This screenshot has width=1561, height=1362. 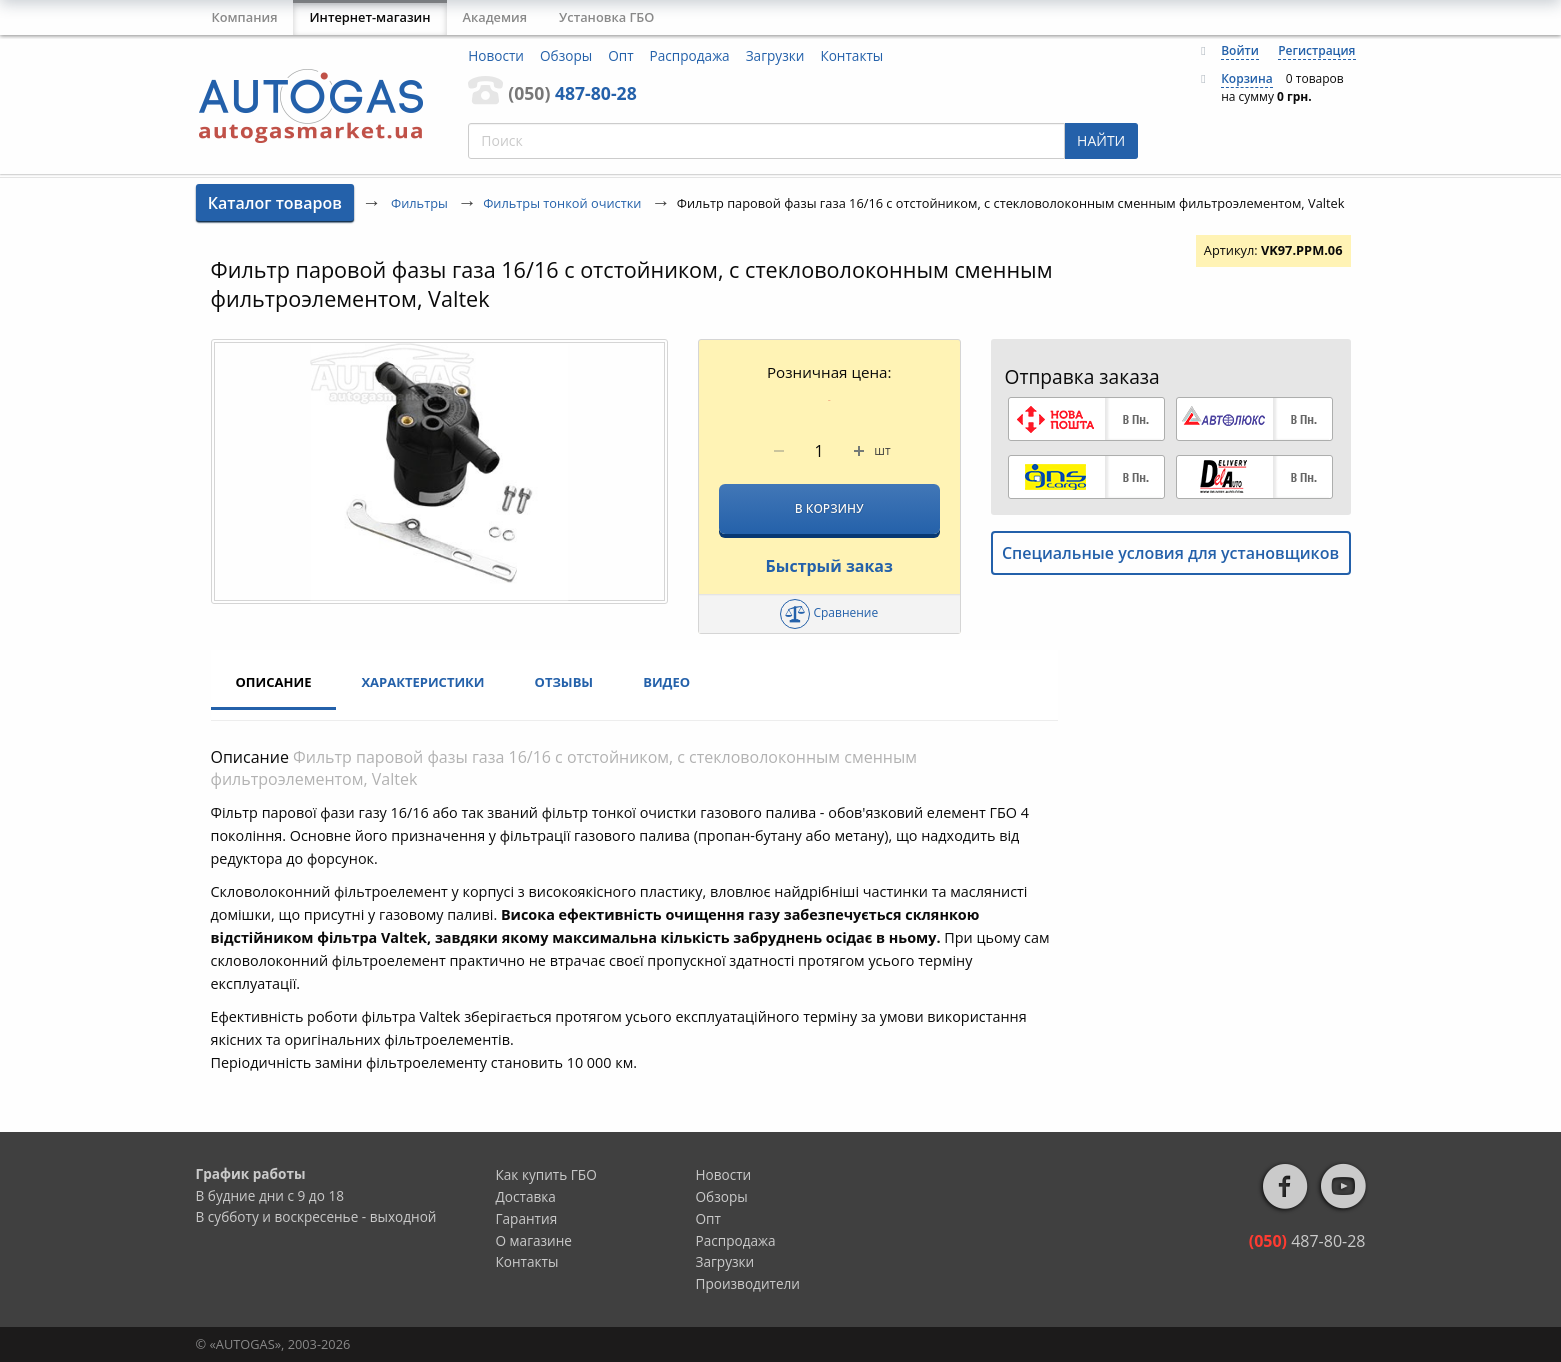 What do you see at coordinates (1101, 140) in the screenshot?
I see `НАЙТИ` at bounding box center [1101, 140].